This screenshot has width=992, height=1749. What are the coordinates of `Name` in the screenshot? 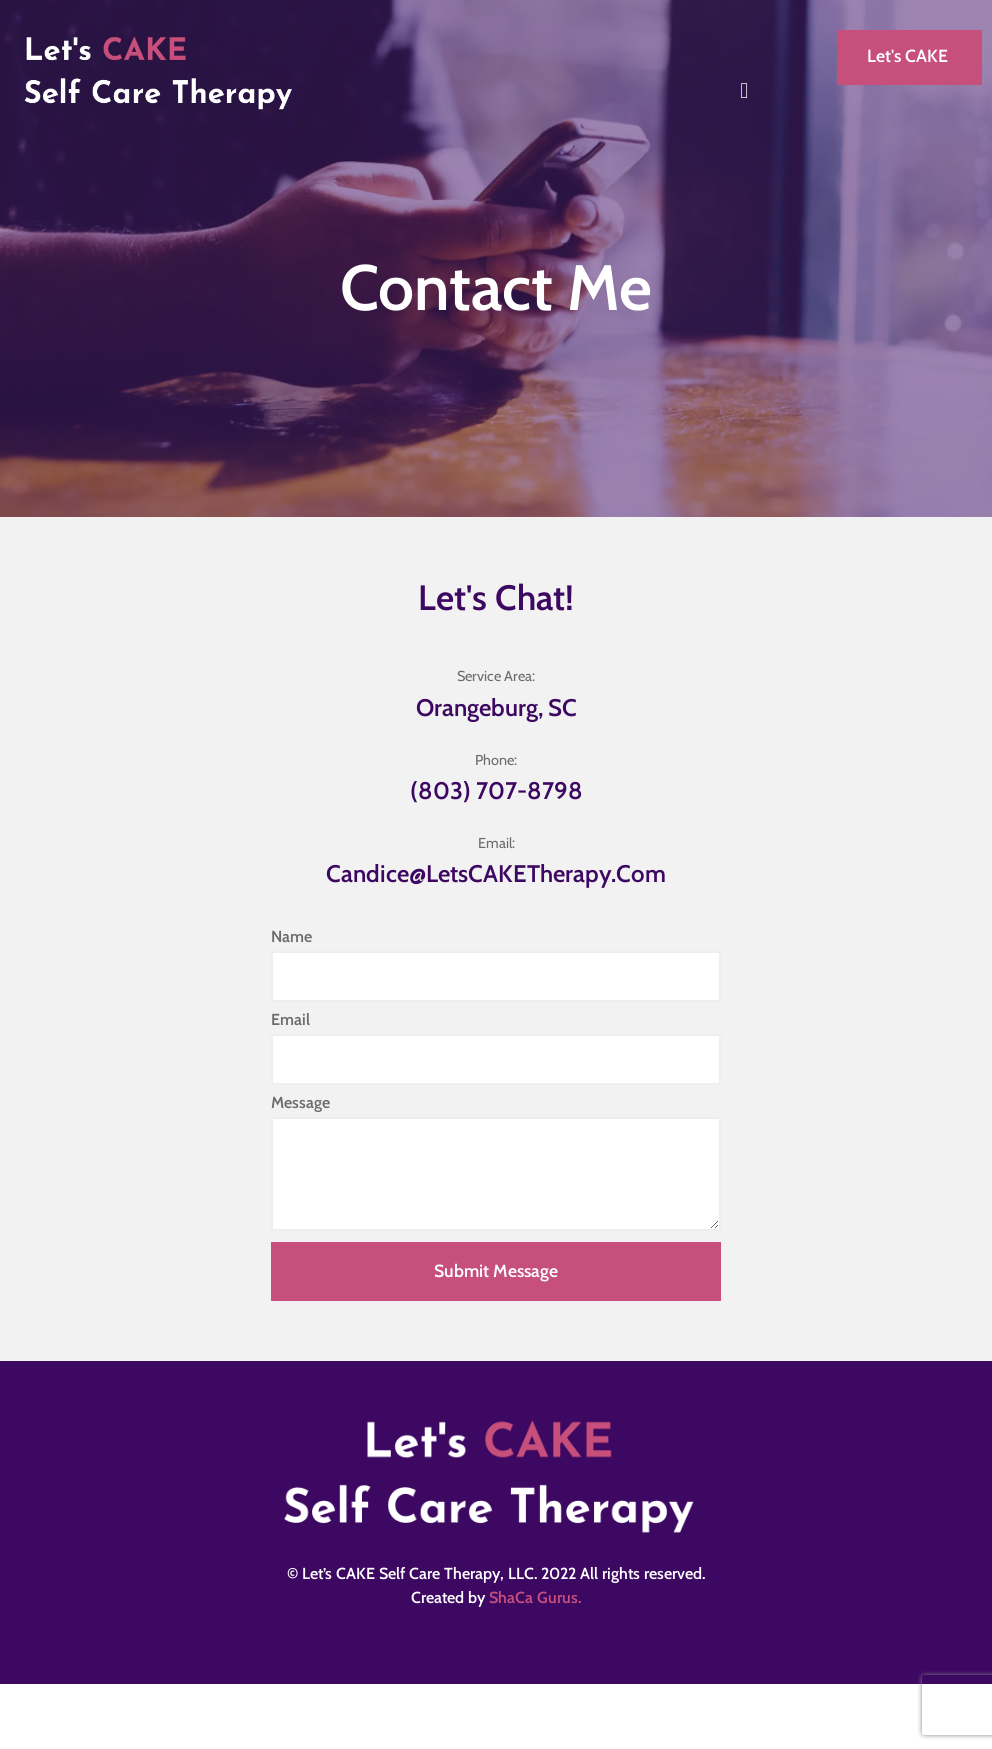 It's located at (291, 937).